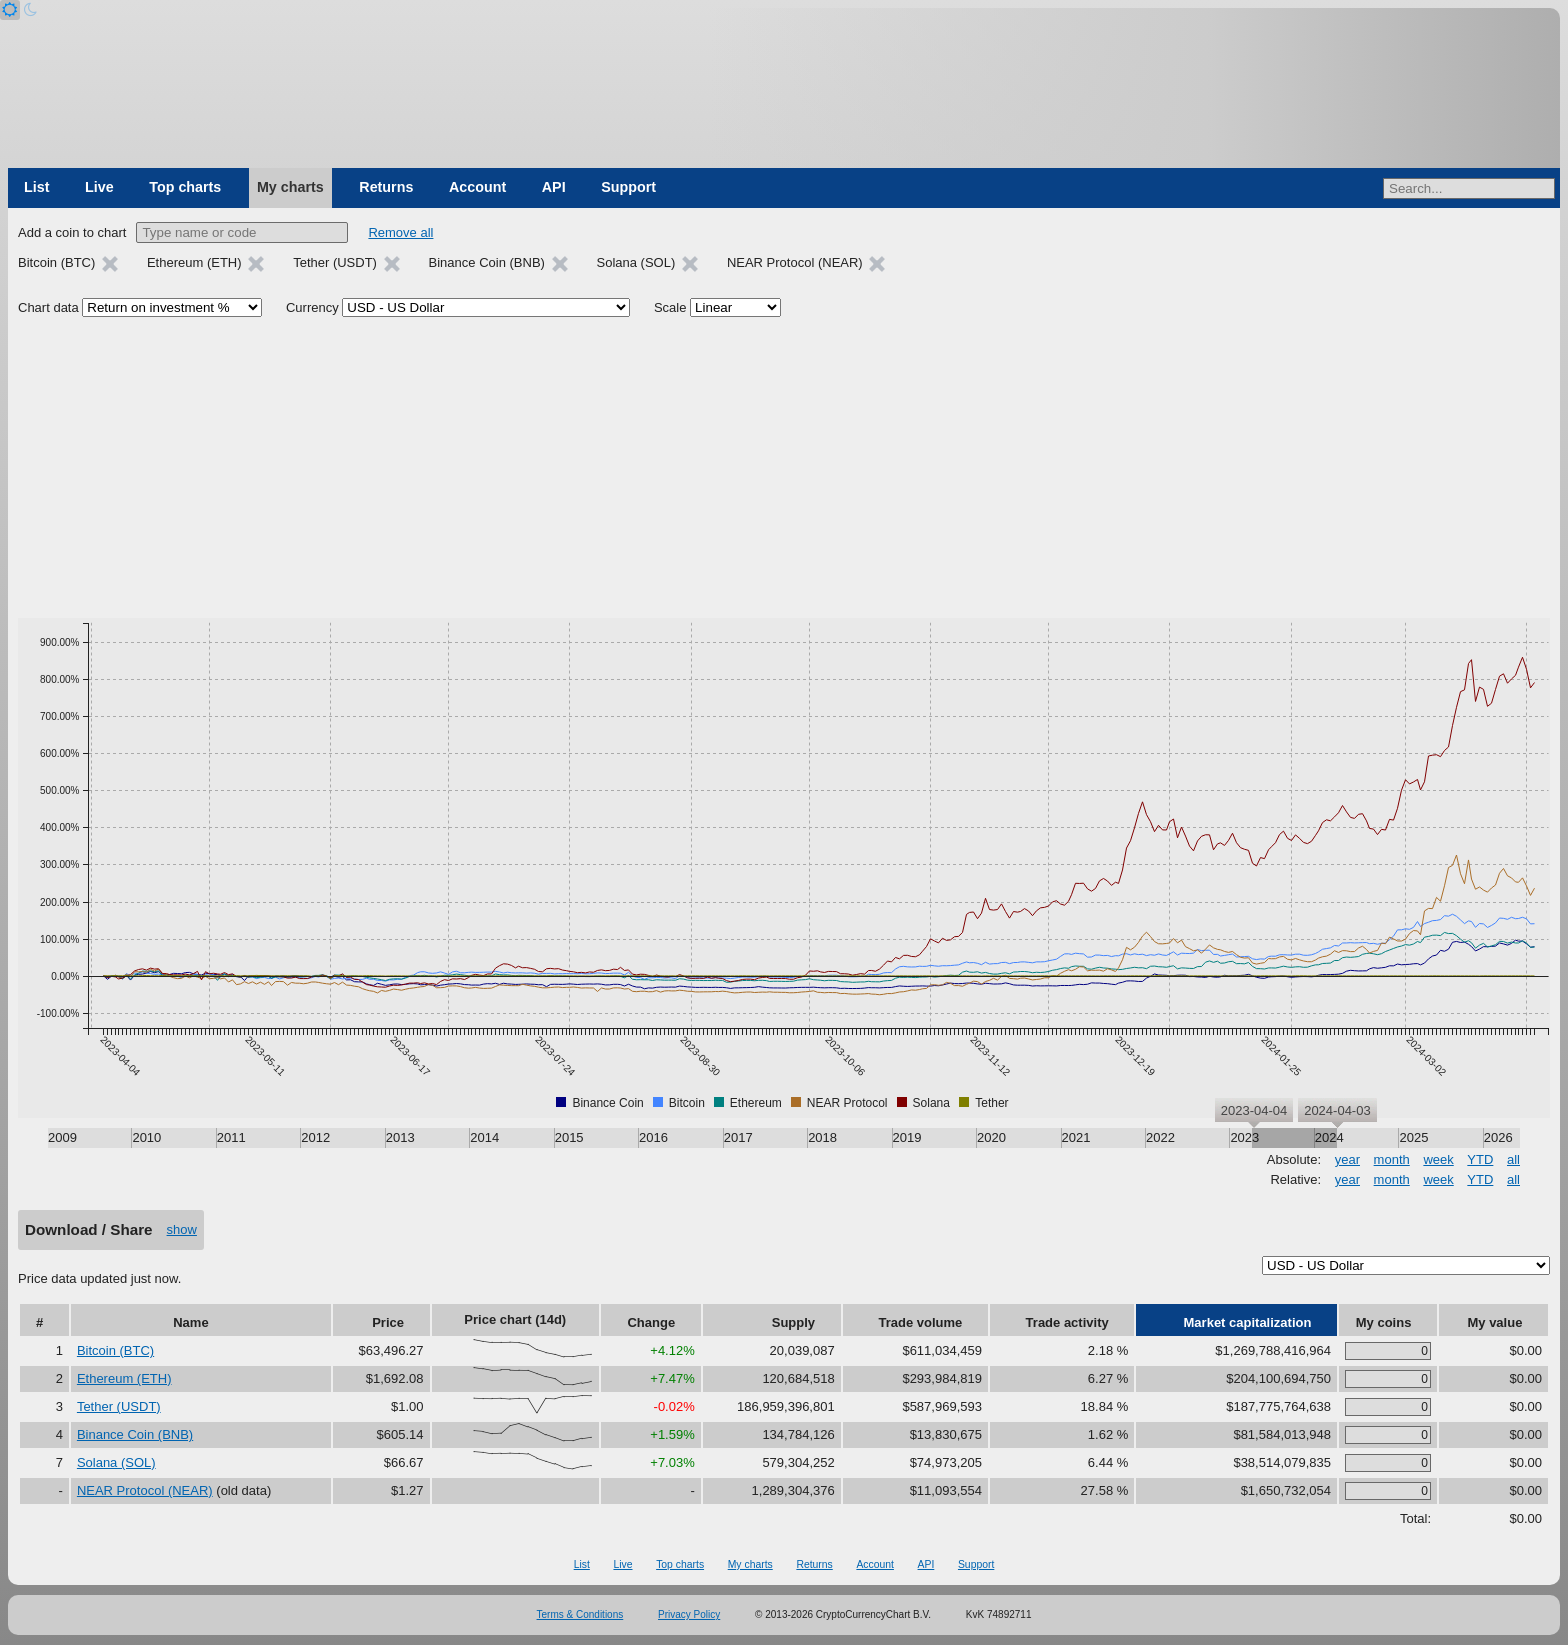 This screenshot has width=1568, height=1645. What do you see at coordinates (386, 187) in the screenshot?
I see `Returns` at bounding box center [386, 187].